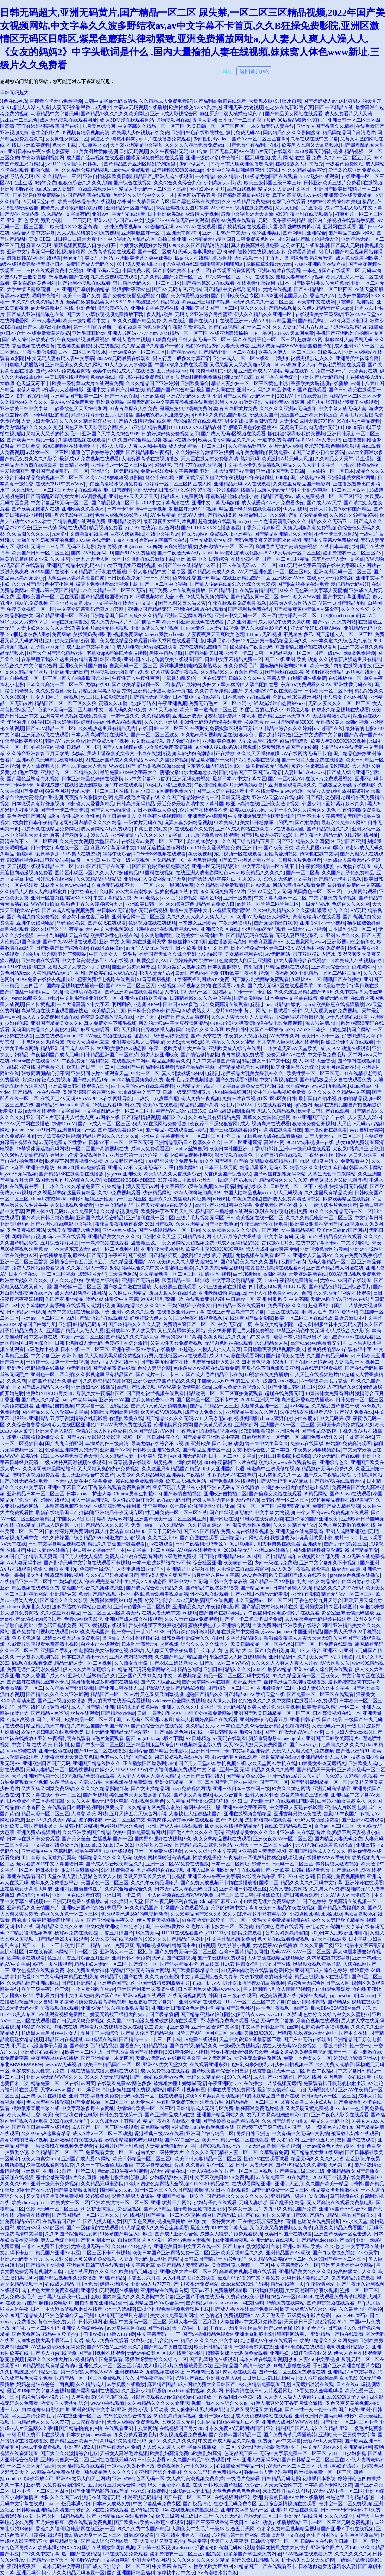 The image size is (385, 2576). What do you see at coordinates (160, 596) in the screenshot?
I see `叼嘿视频软件大全下载` at bounding box center [160, 596].